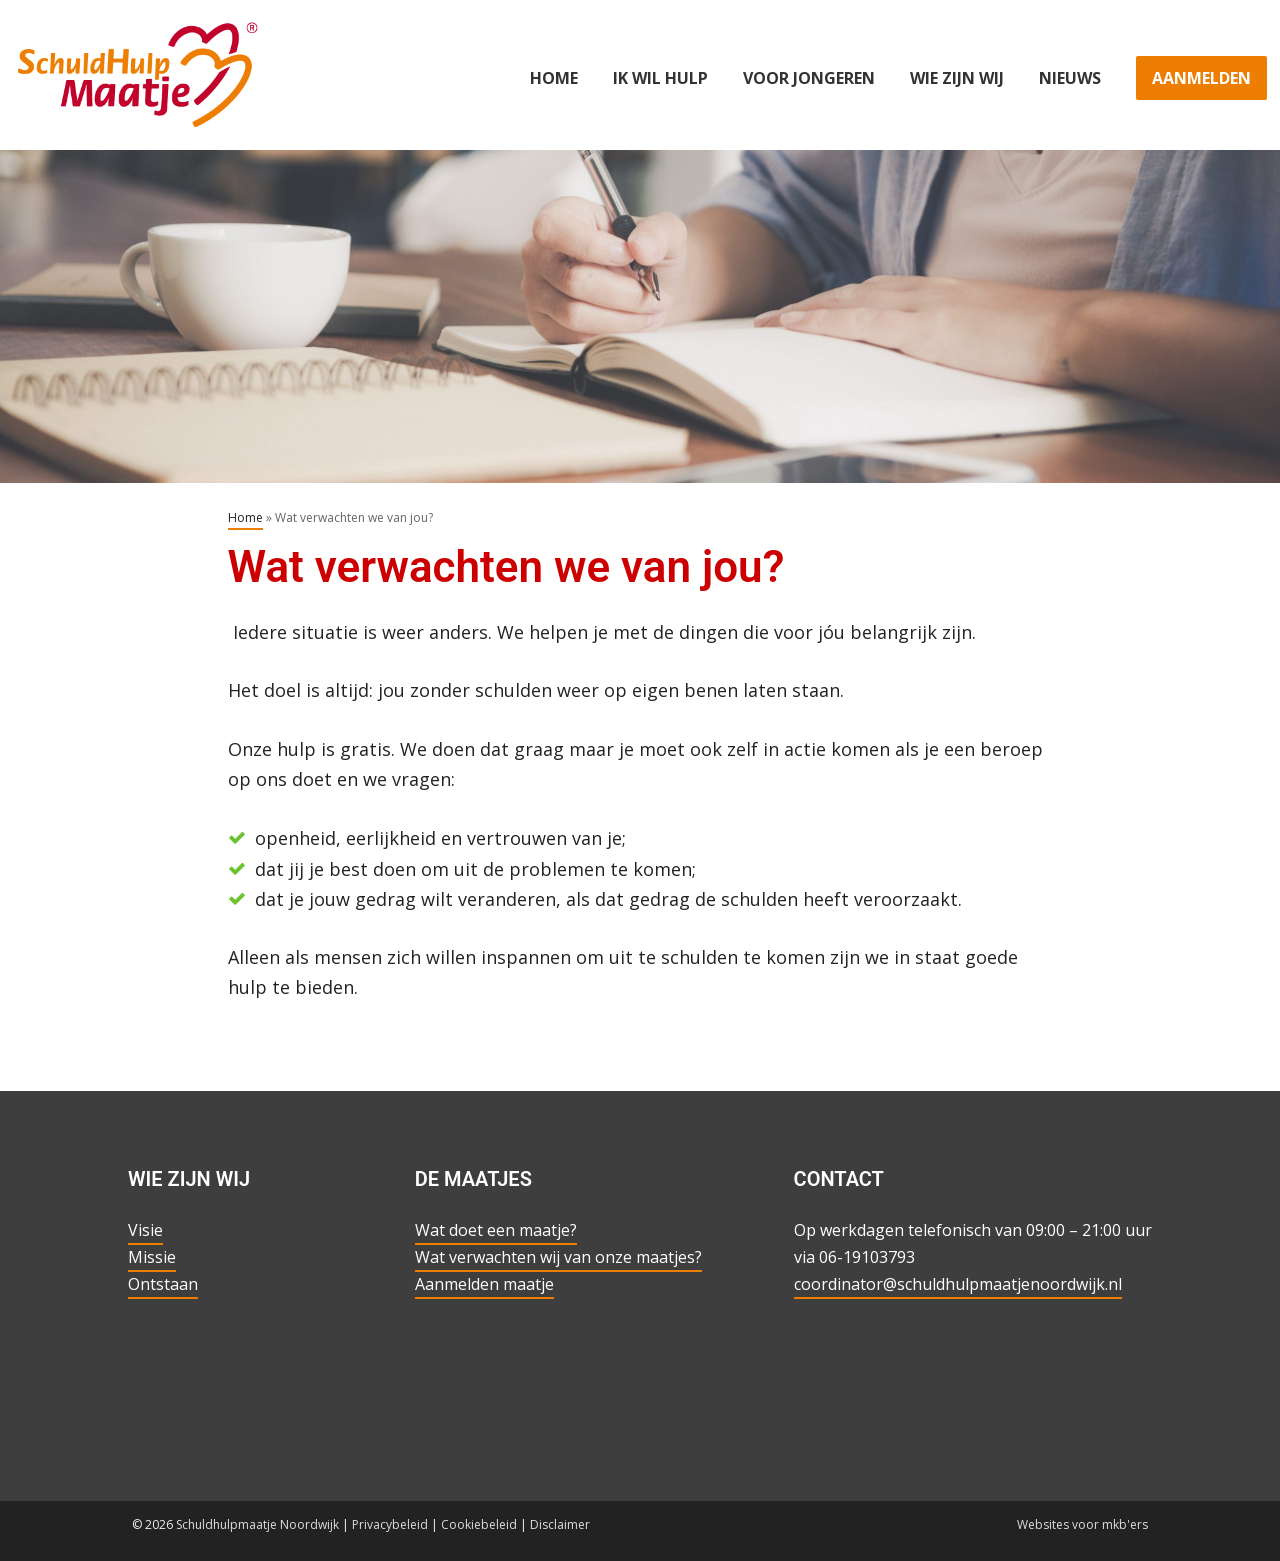  Describe the element at coordinates (145, 1230) in the screenshot. I see `Visie` at that location.